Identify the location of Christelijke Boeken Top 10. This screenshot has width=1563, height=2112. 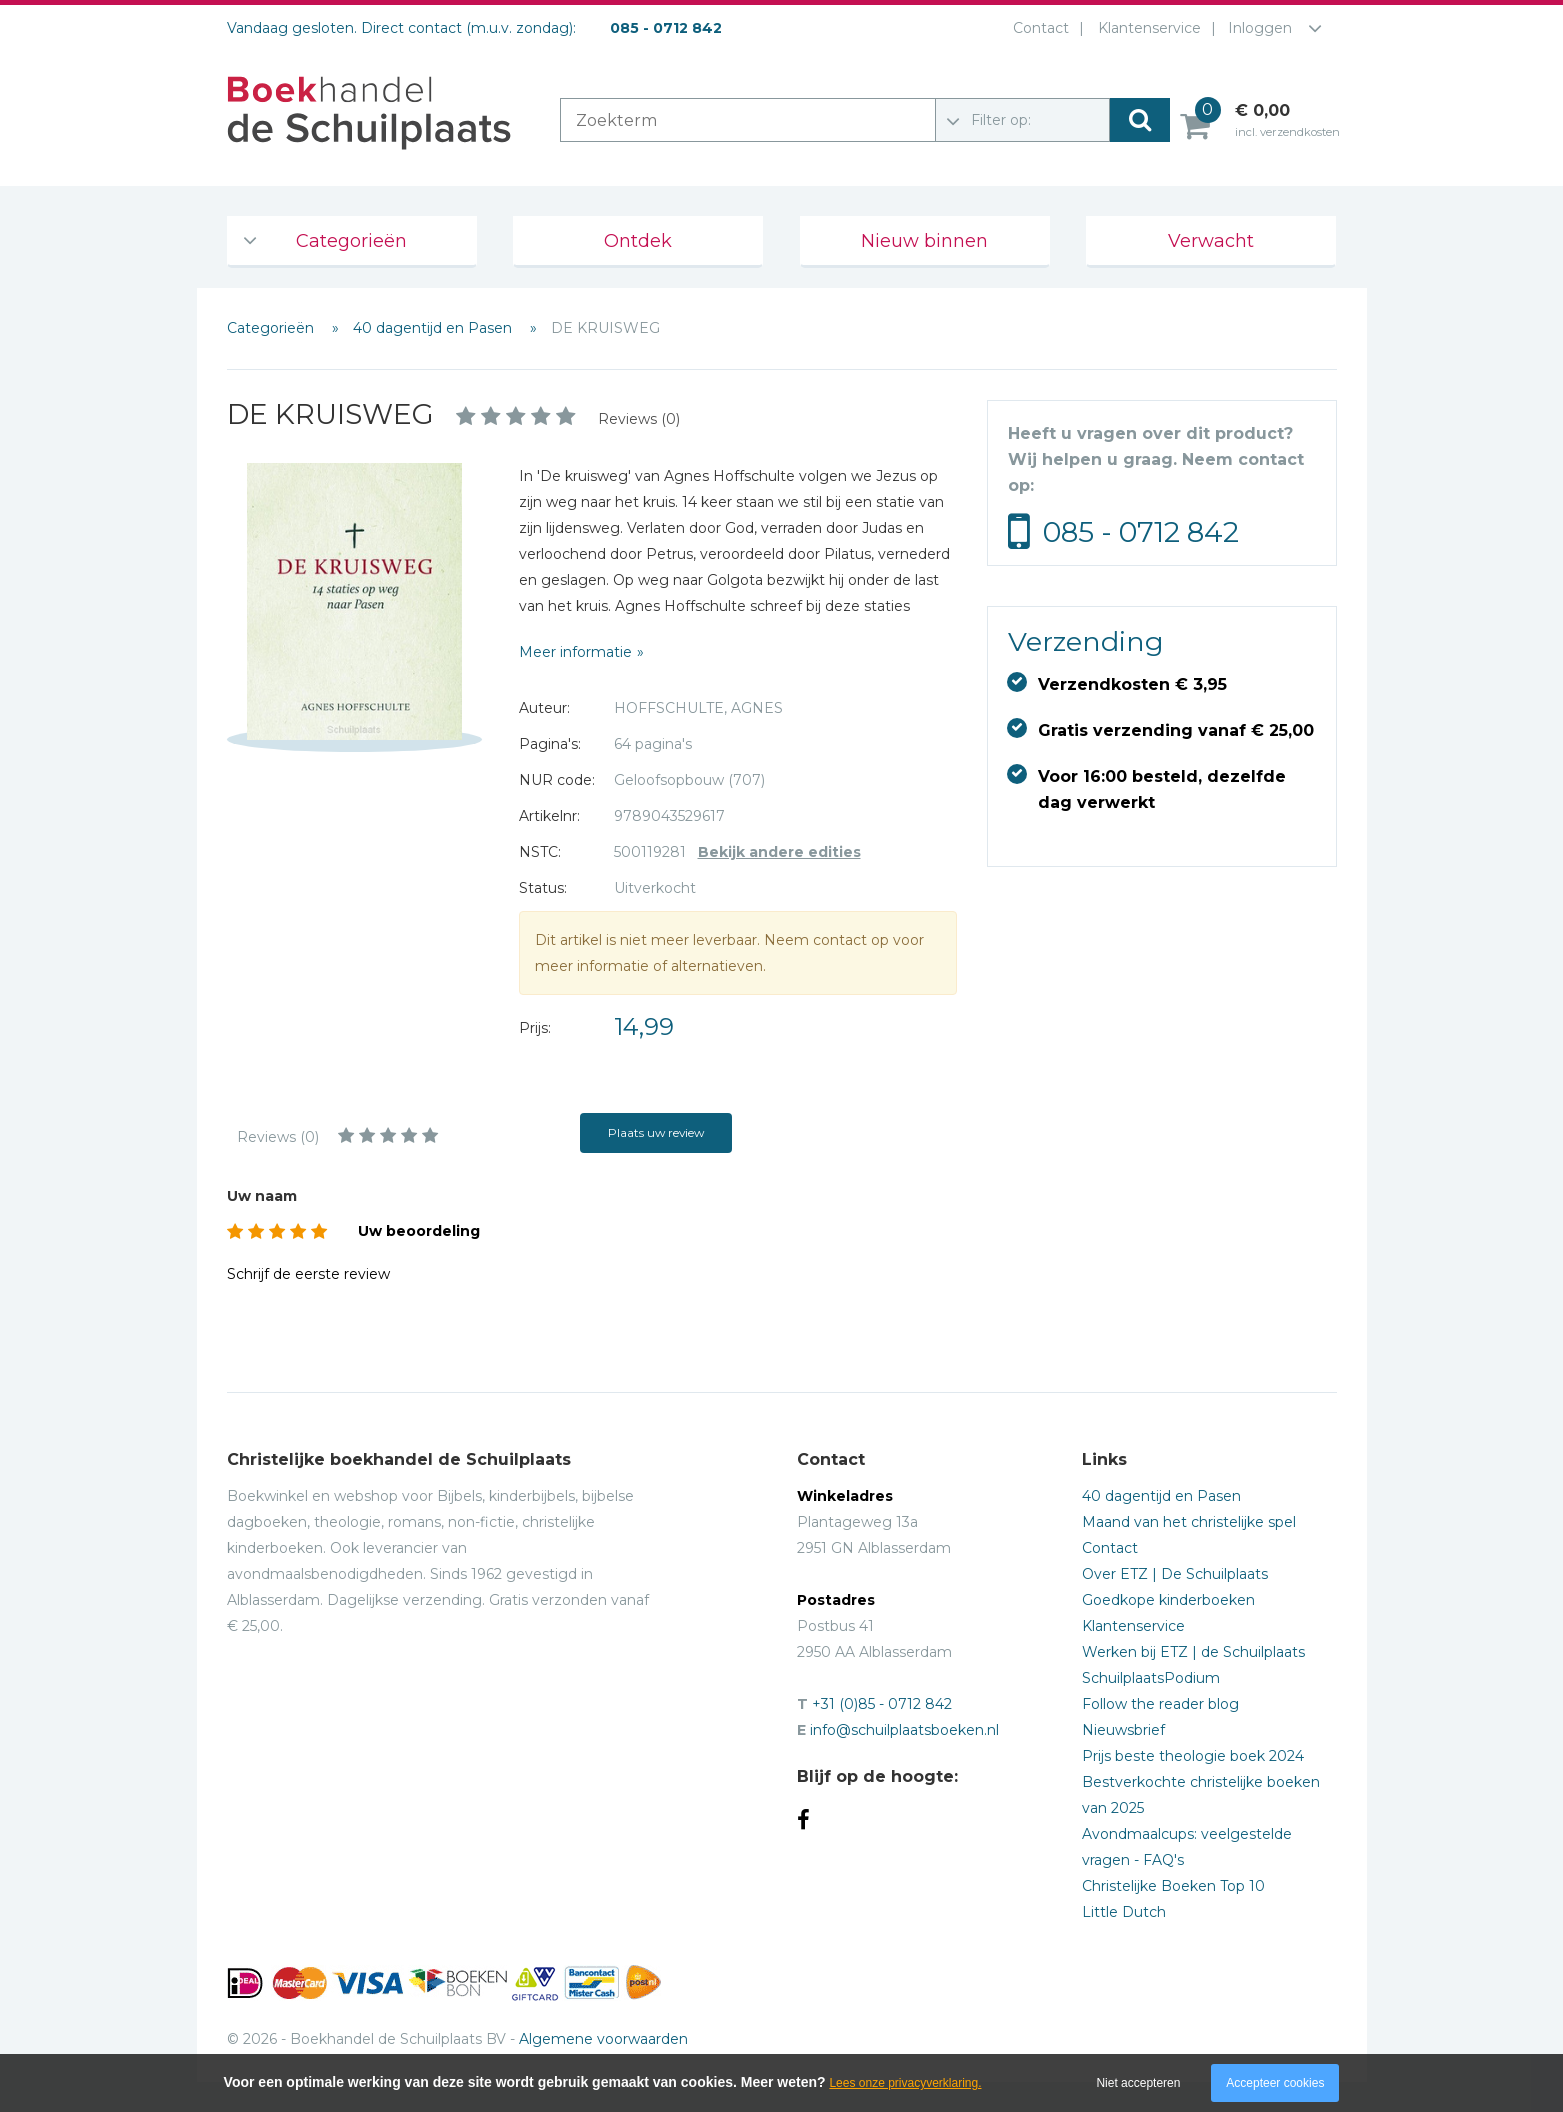
(1173, 1886).